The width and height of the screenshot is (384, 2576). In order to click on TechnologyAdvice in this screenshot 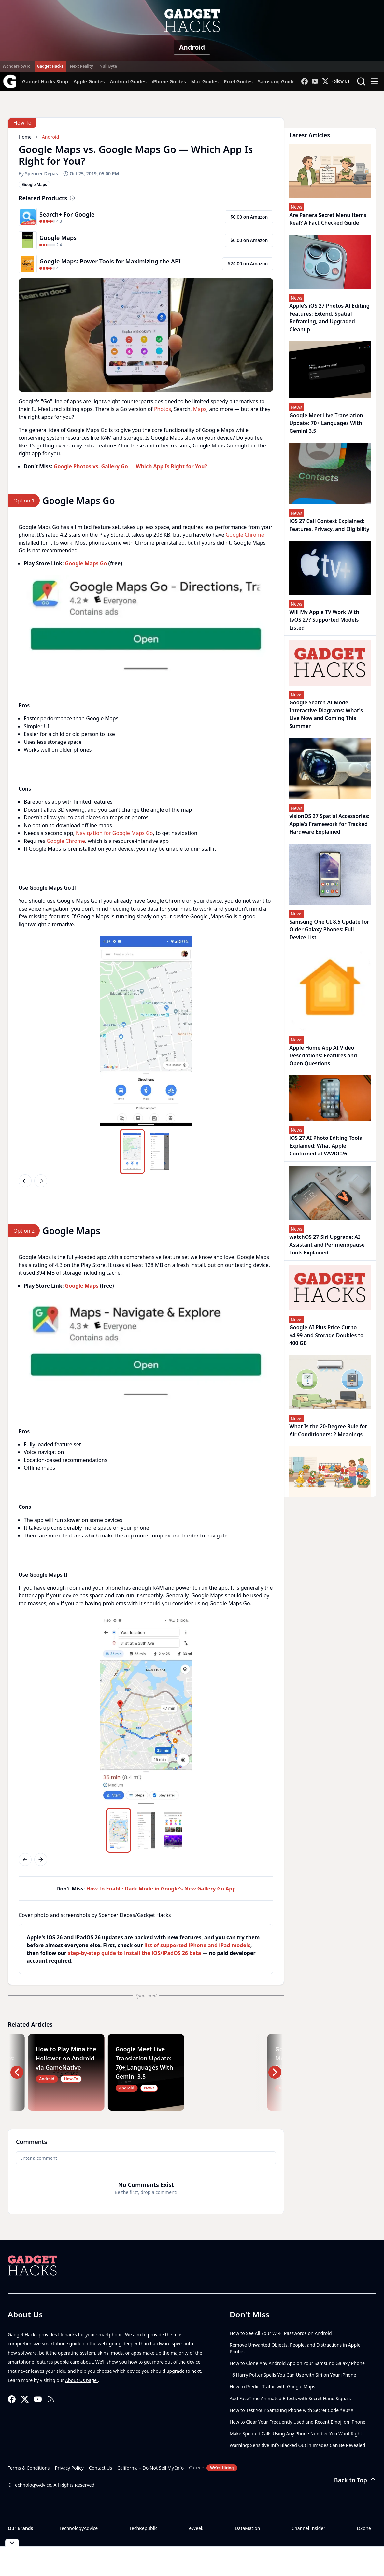, I will do `click(78, 2528)`.